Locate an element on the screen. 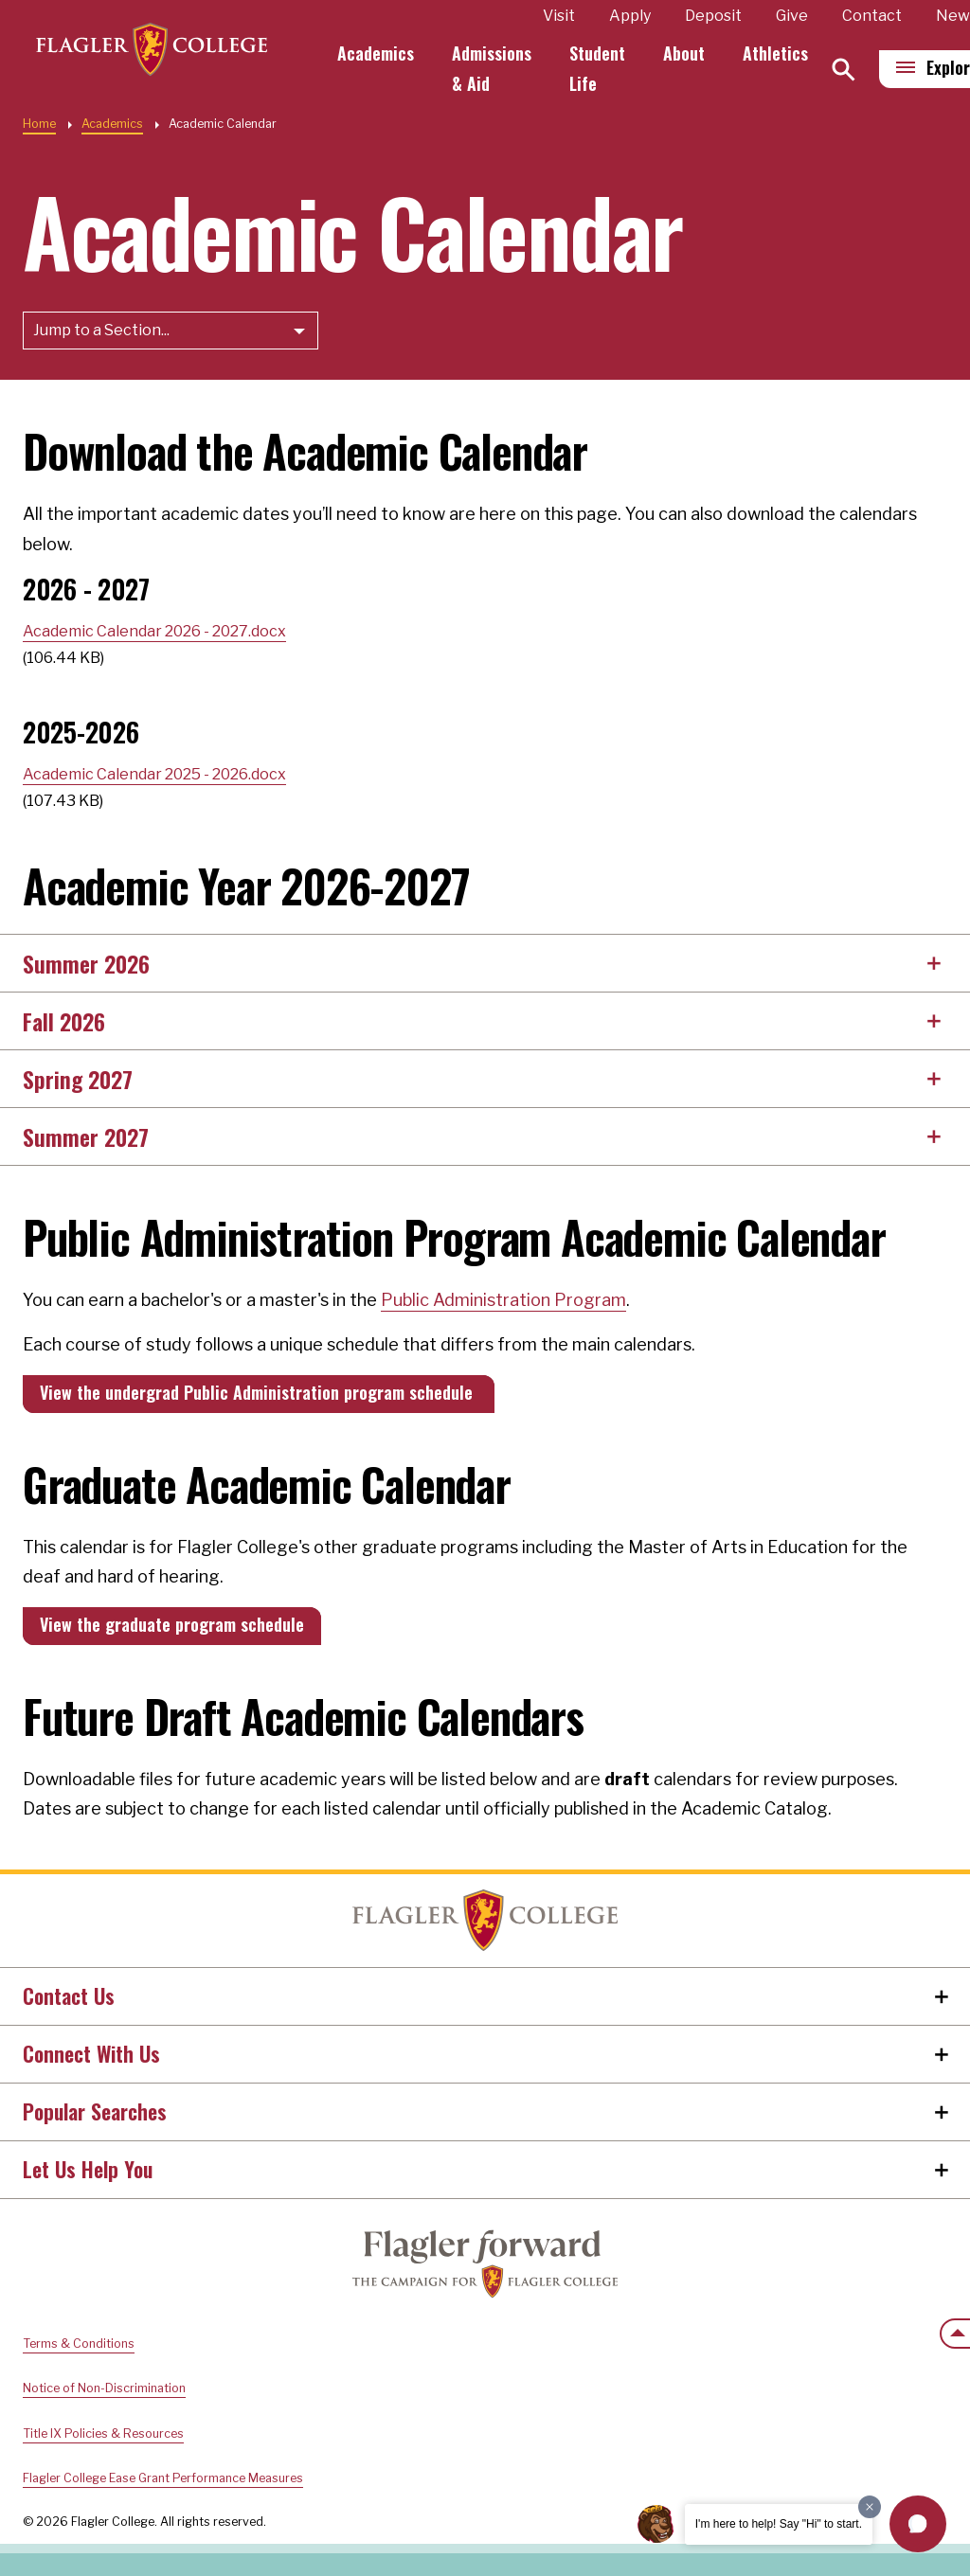 This screenshot has width=970, height=2576. Apply is located at coordinates (637, 16).